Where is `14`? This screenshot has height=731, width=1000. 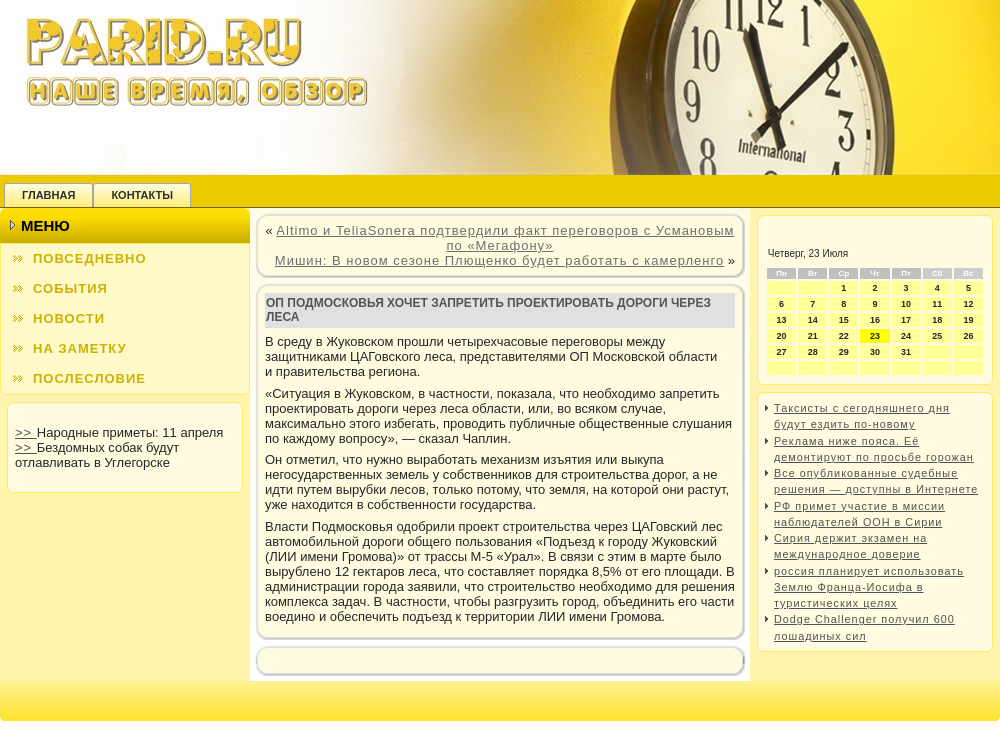
14 is located at coordinates (813, 320).